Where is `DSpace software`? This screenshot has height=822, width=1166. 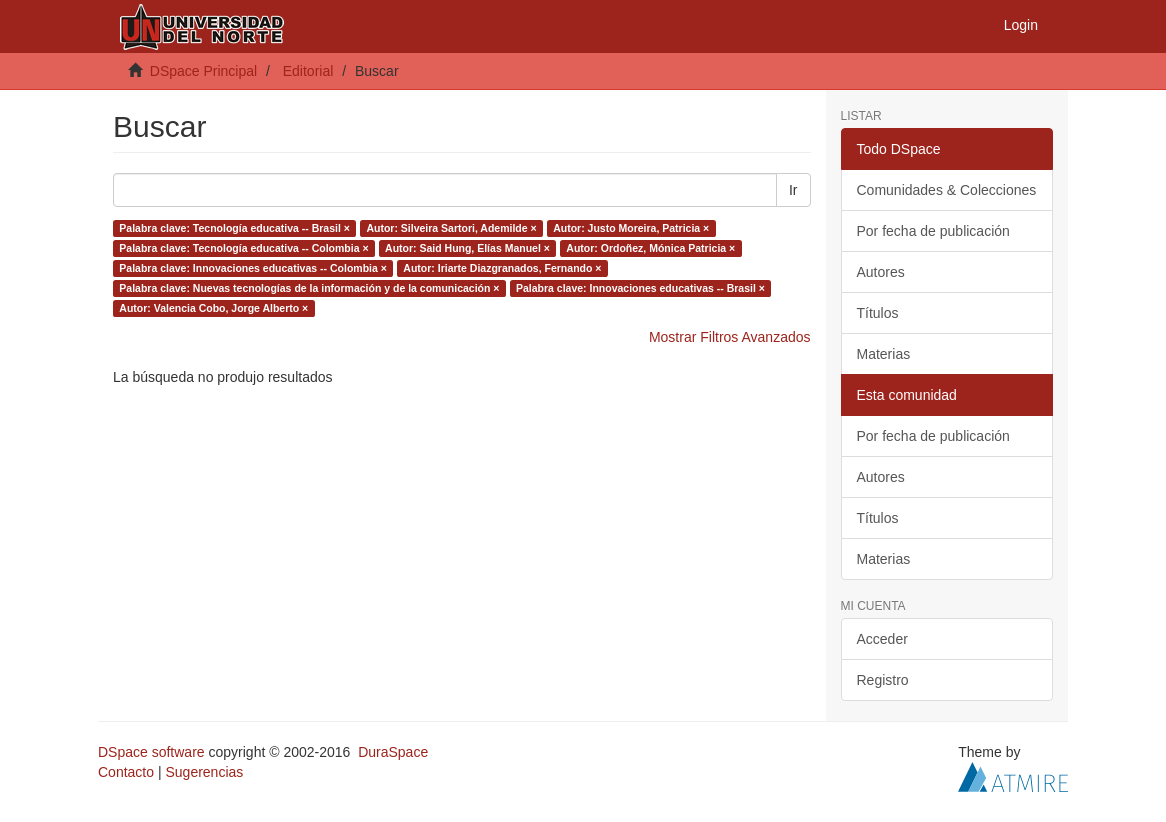 DSpace software is located at coordinates (151, 752).